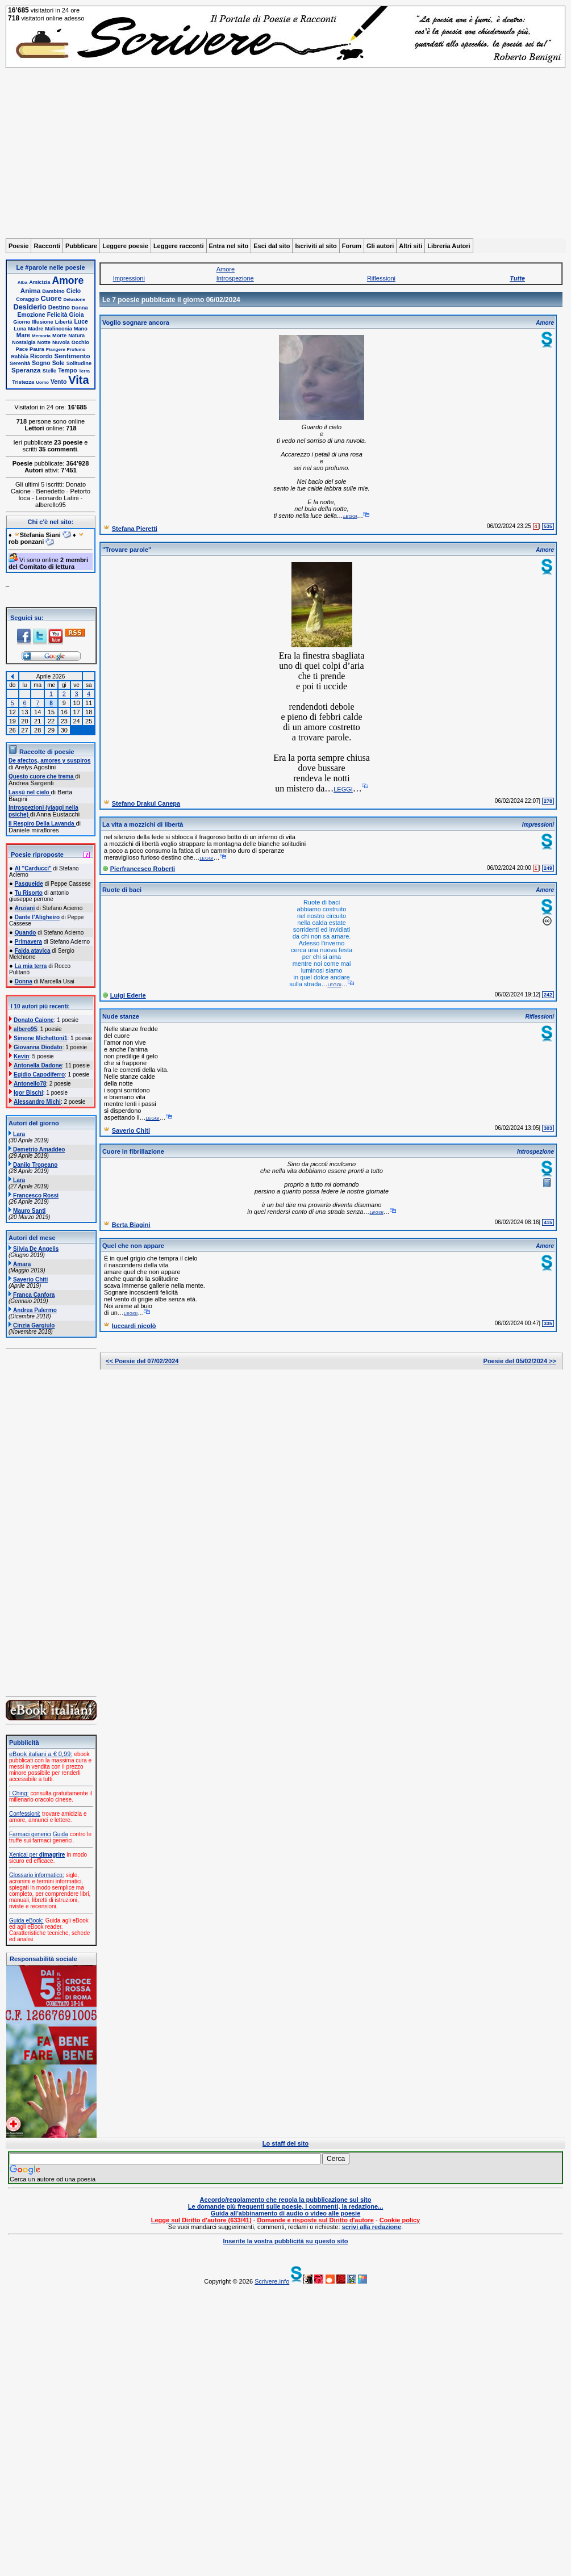 The height and width of the screenshot is (2576, 571). I want to click on Paura, so click(37, 349).